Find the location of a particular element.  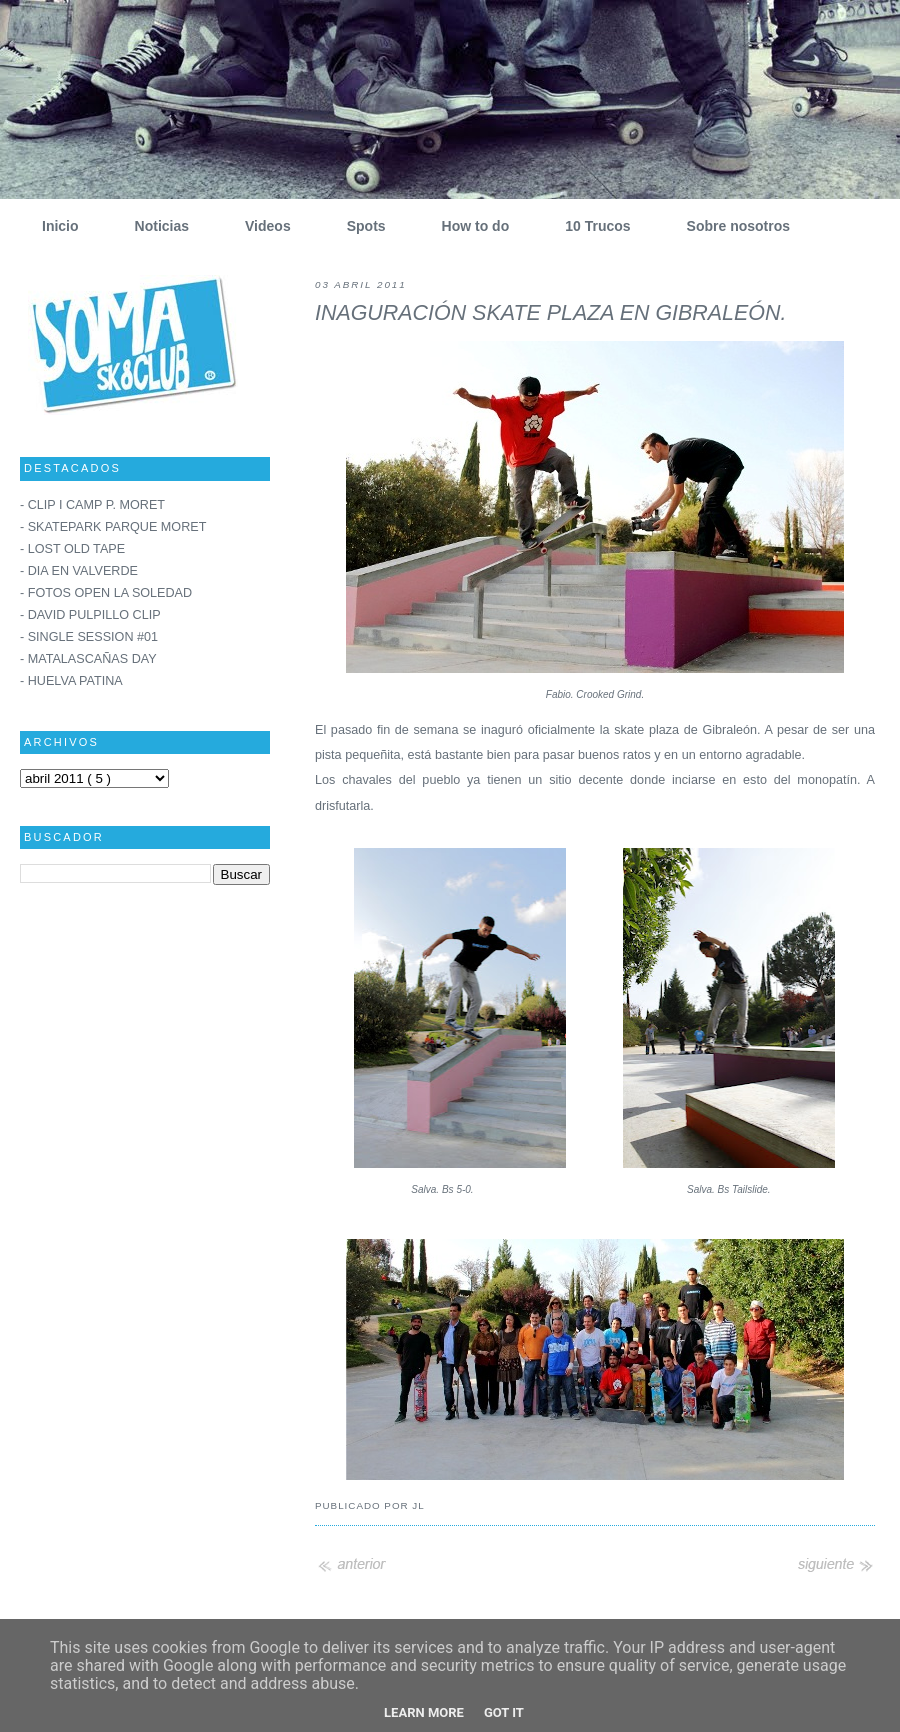

- LOST OLD TAPE is located at coordinates (72, 549).